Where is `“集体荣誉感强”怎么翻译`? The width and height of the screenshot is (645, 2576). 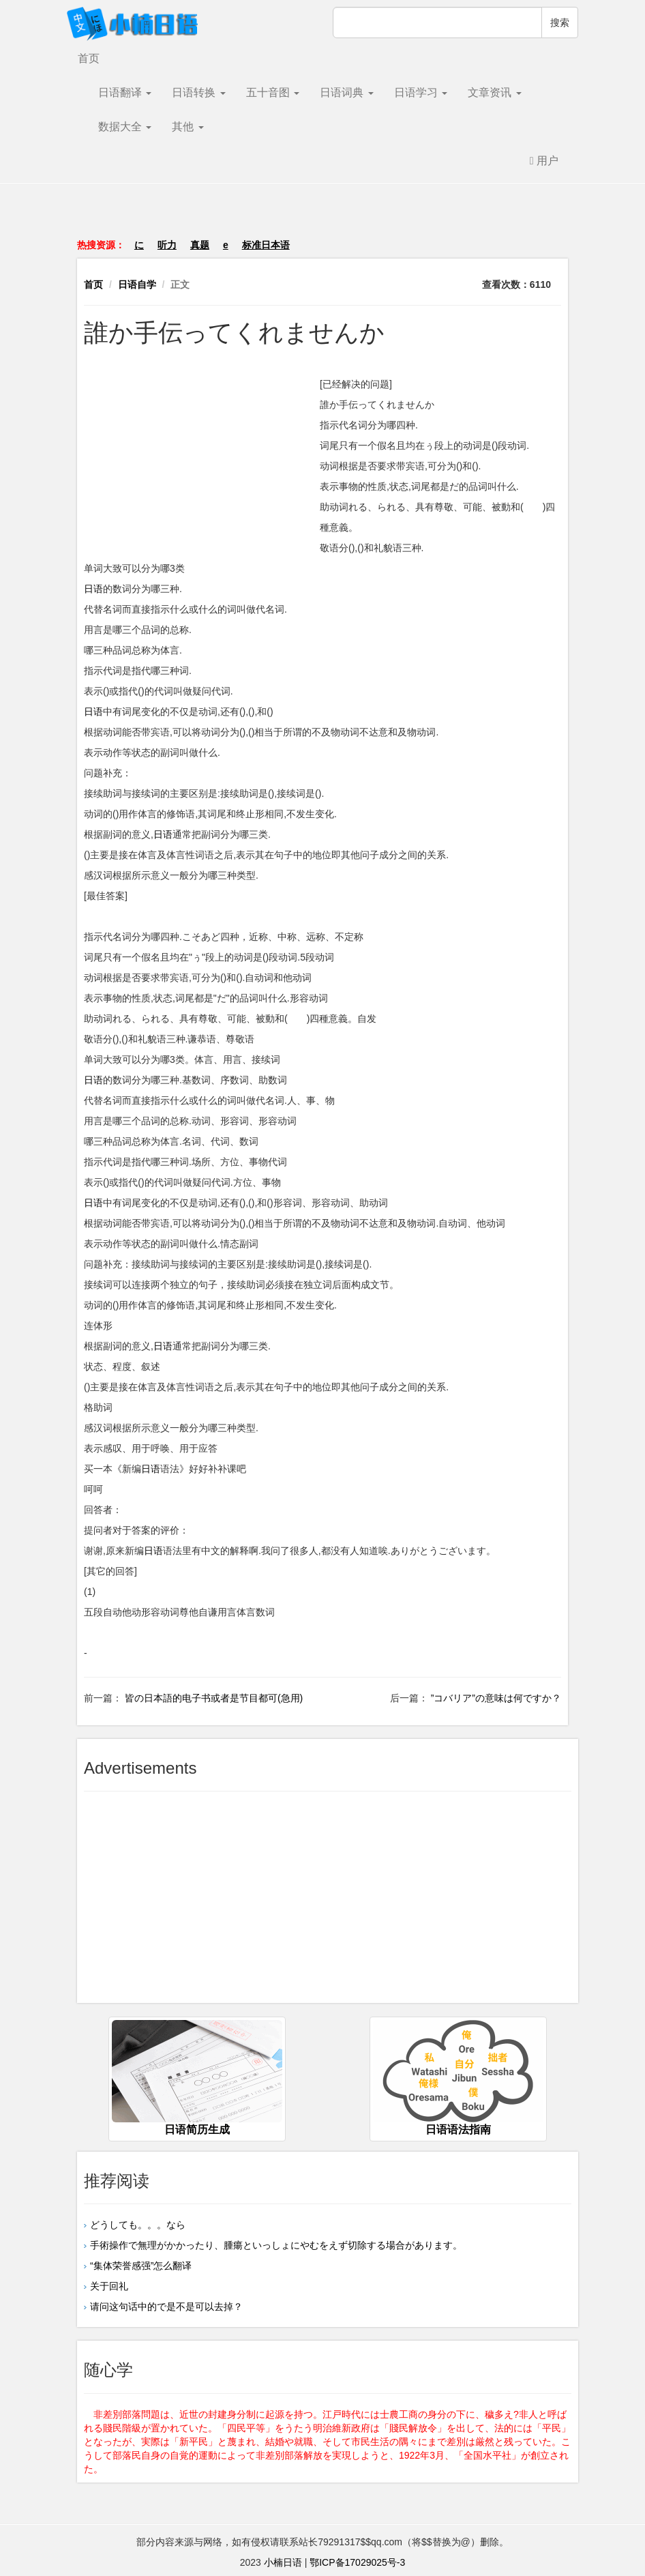
“集体荣誉感强”怎么翻译 is located at coordinates (141, 2265).